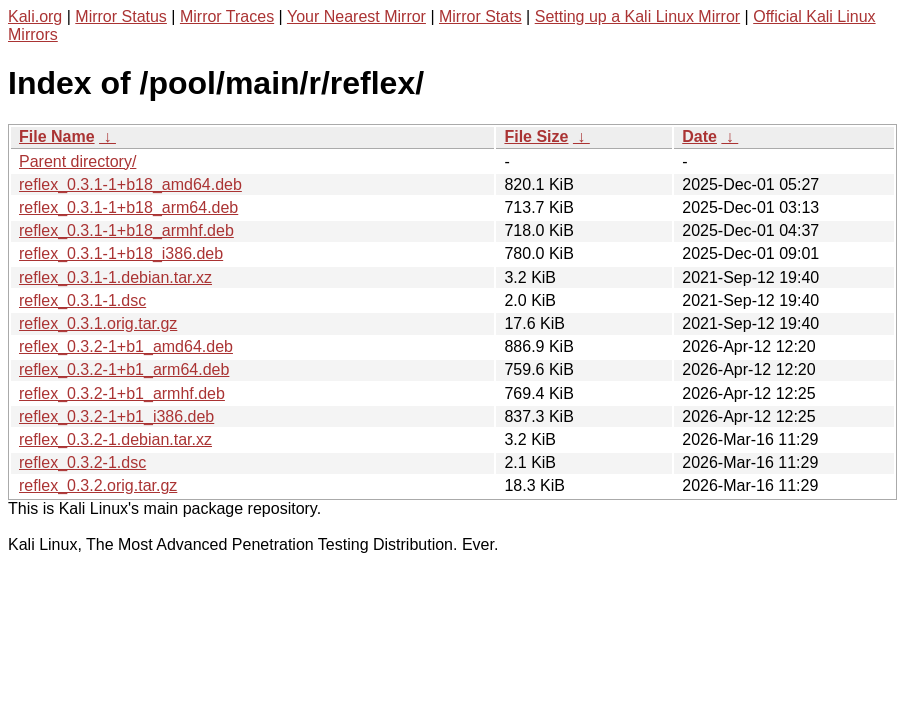  What do you see at coordinates (98, 323) in the screenshot?
I see `reflex_0.3.1.orig.tar.gz` at bounding box center [98, 323].